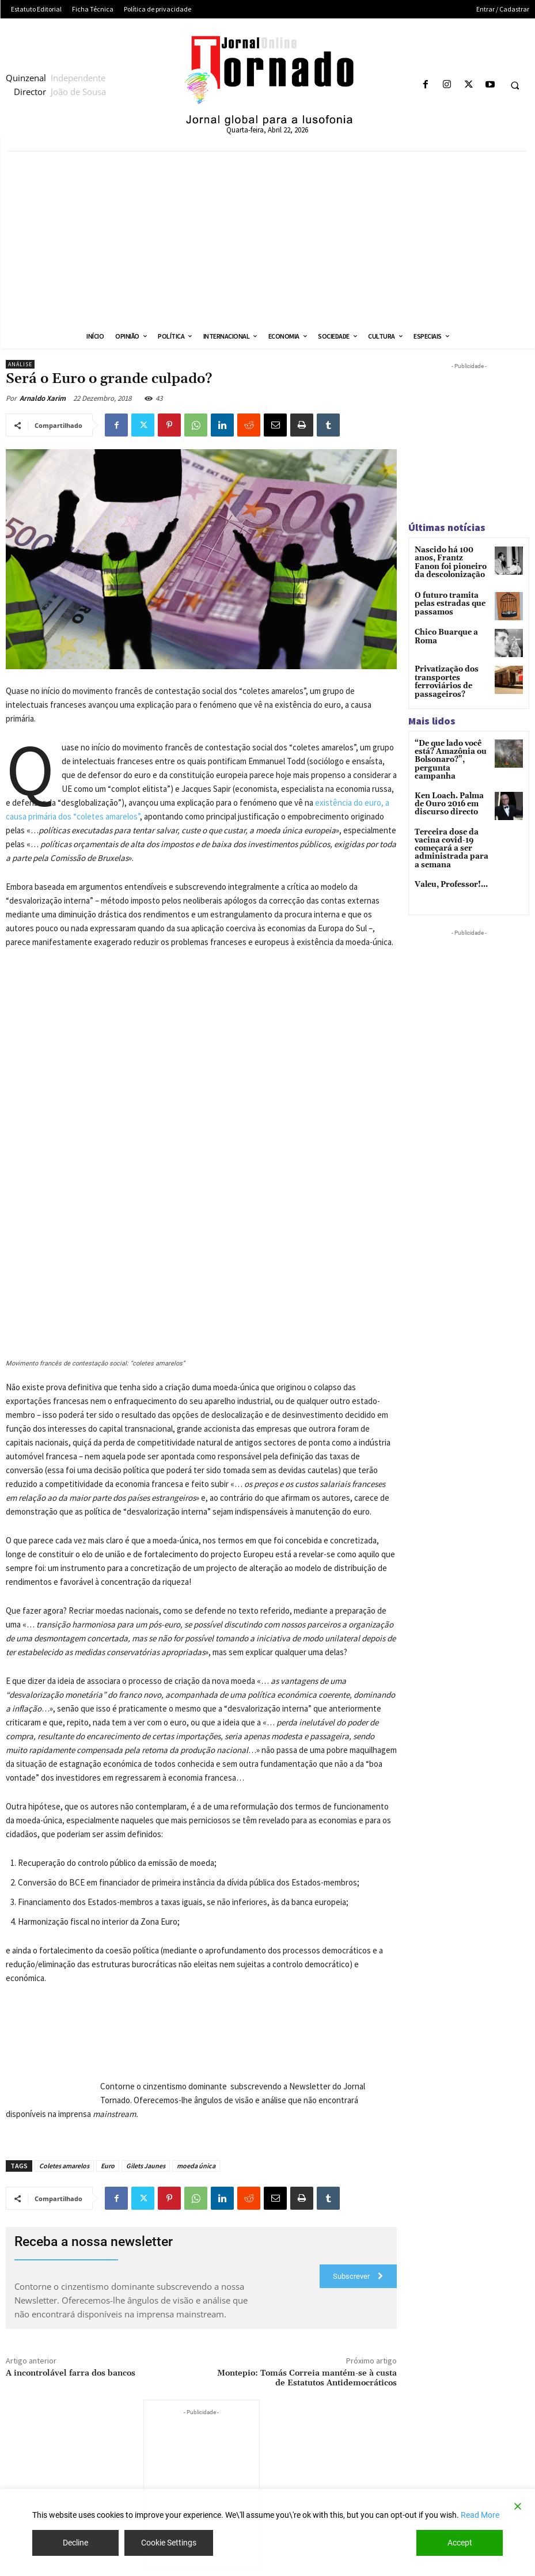  What do you see at coordinates (443, 677) in the screenshot?
I see `Privatização dos transportes ferroviários de passageiros?` at bounding box center [443, 677].